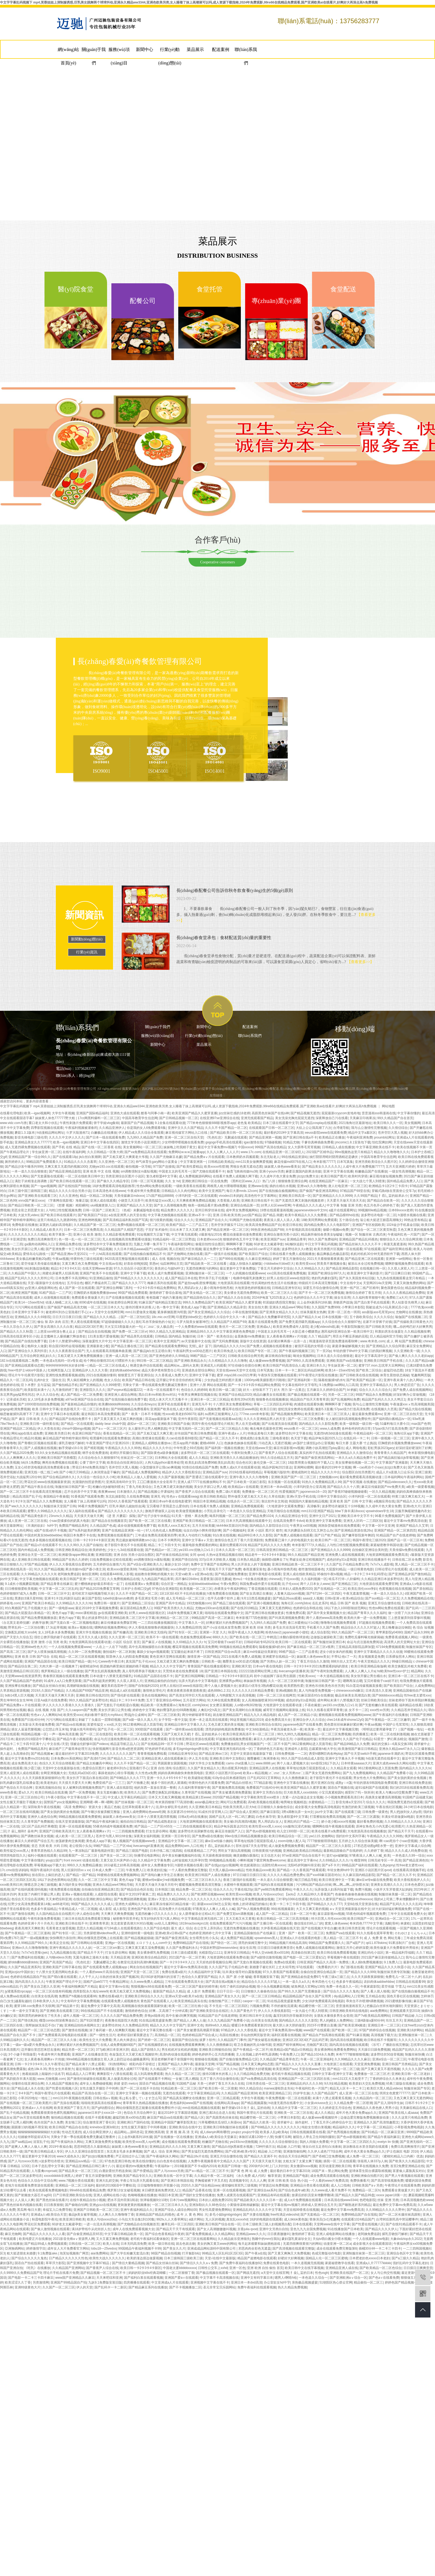 The height and width of the screenshot is (2576, 435). What do you see at coordinates (287, 1904) in the screenshot?
I see `欧美一卡二卡三卡四卡视` at bounding box center [287, 1904].